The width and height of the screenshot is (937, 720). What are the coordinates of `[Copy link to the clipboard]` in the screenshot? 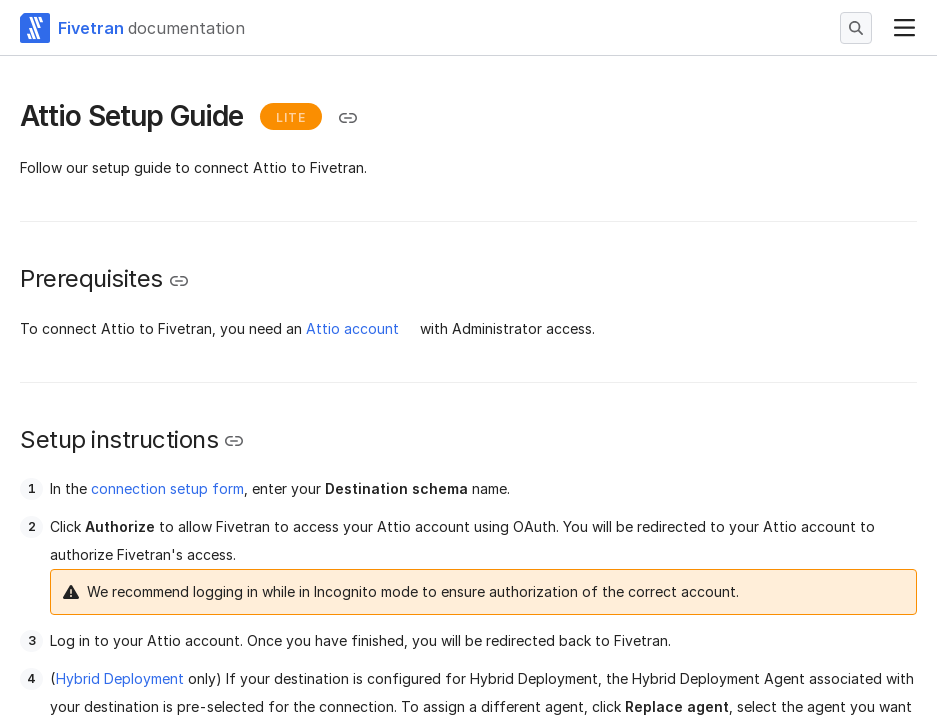 It's located at (348, 118).